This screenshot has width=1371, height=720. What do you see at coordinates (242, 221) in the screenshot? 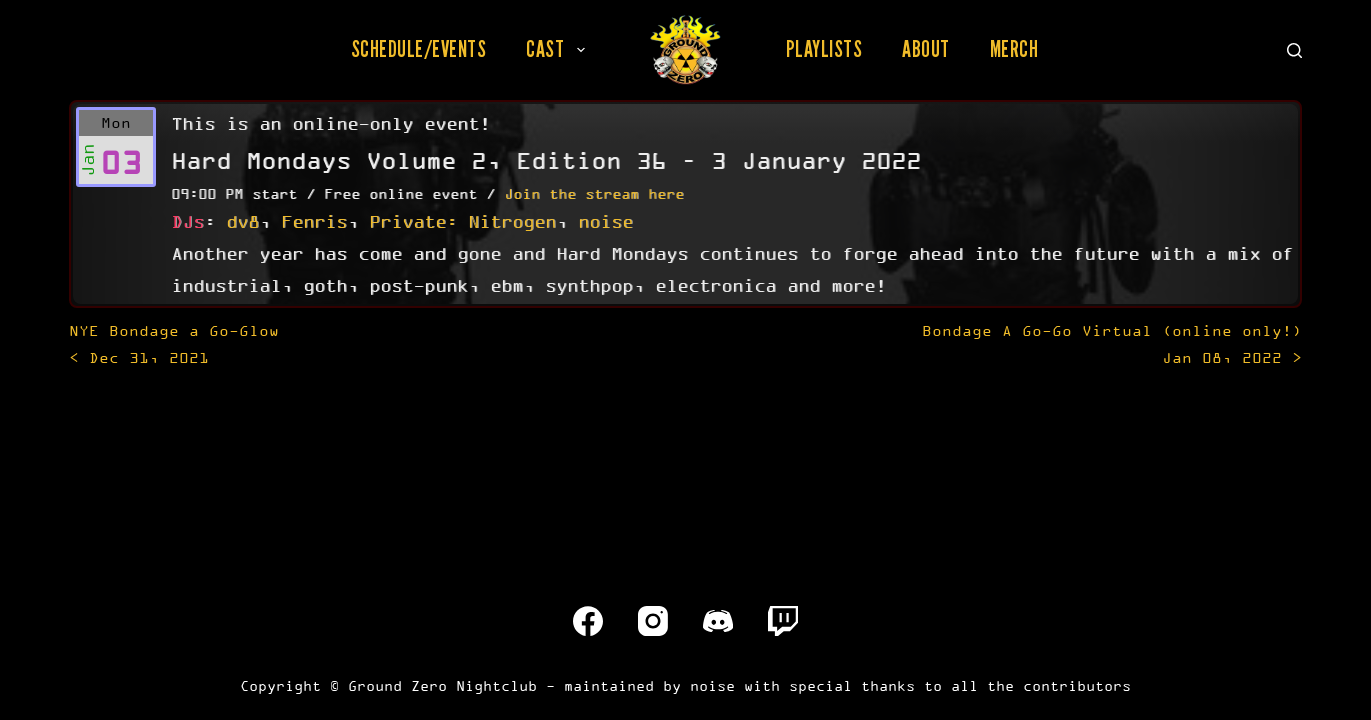
I see `dv8` at bounding box center [242, 221].